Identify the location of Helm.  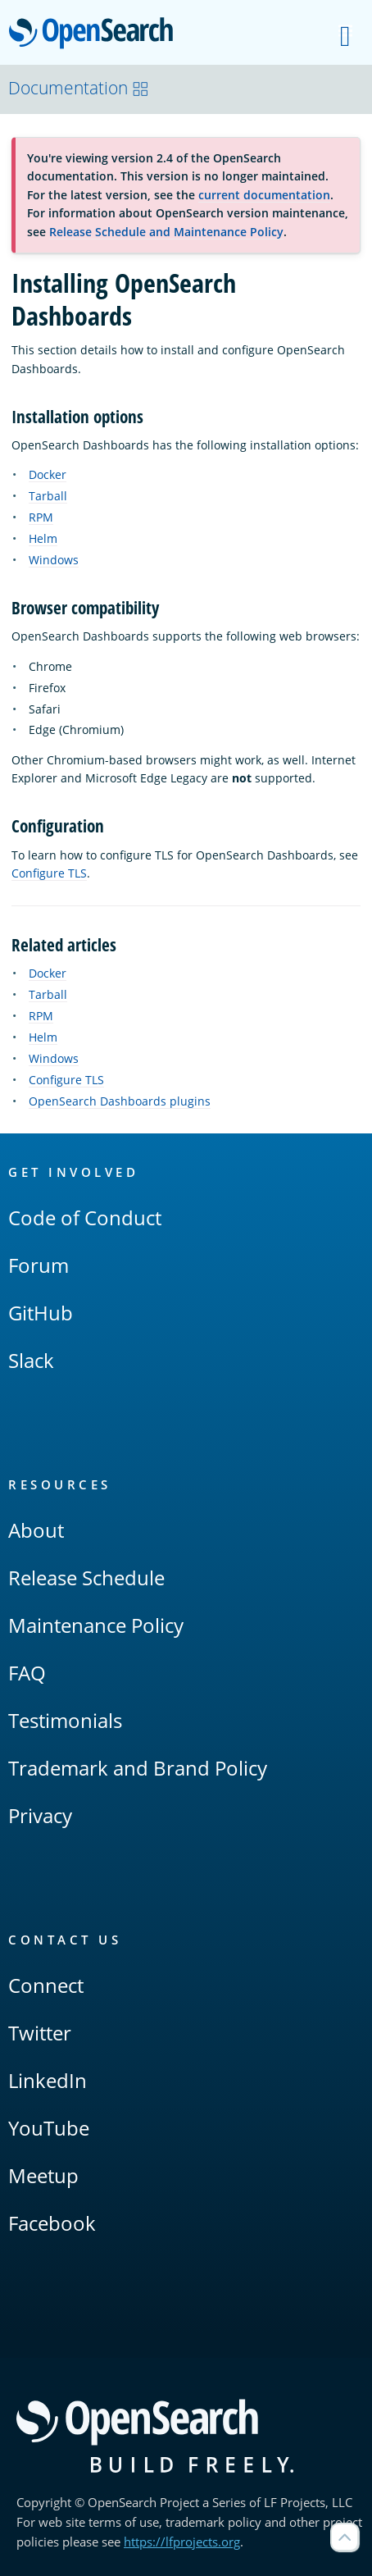
(43, 538).